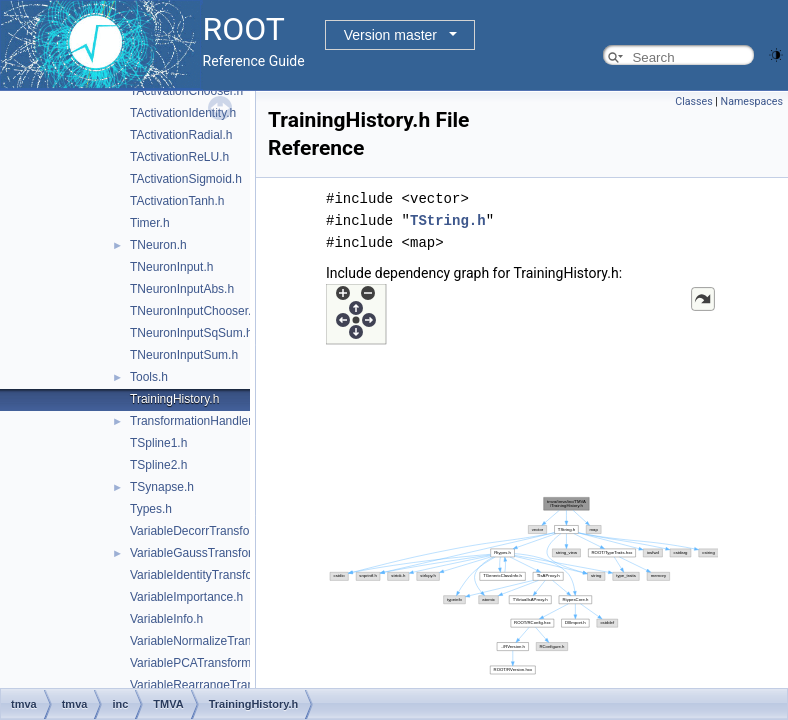 The image size is (788, 720). Describe the element at coordinates (194, 311) in the screenshot. I see `TNeuronInputChooser.h` at that location.